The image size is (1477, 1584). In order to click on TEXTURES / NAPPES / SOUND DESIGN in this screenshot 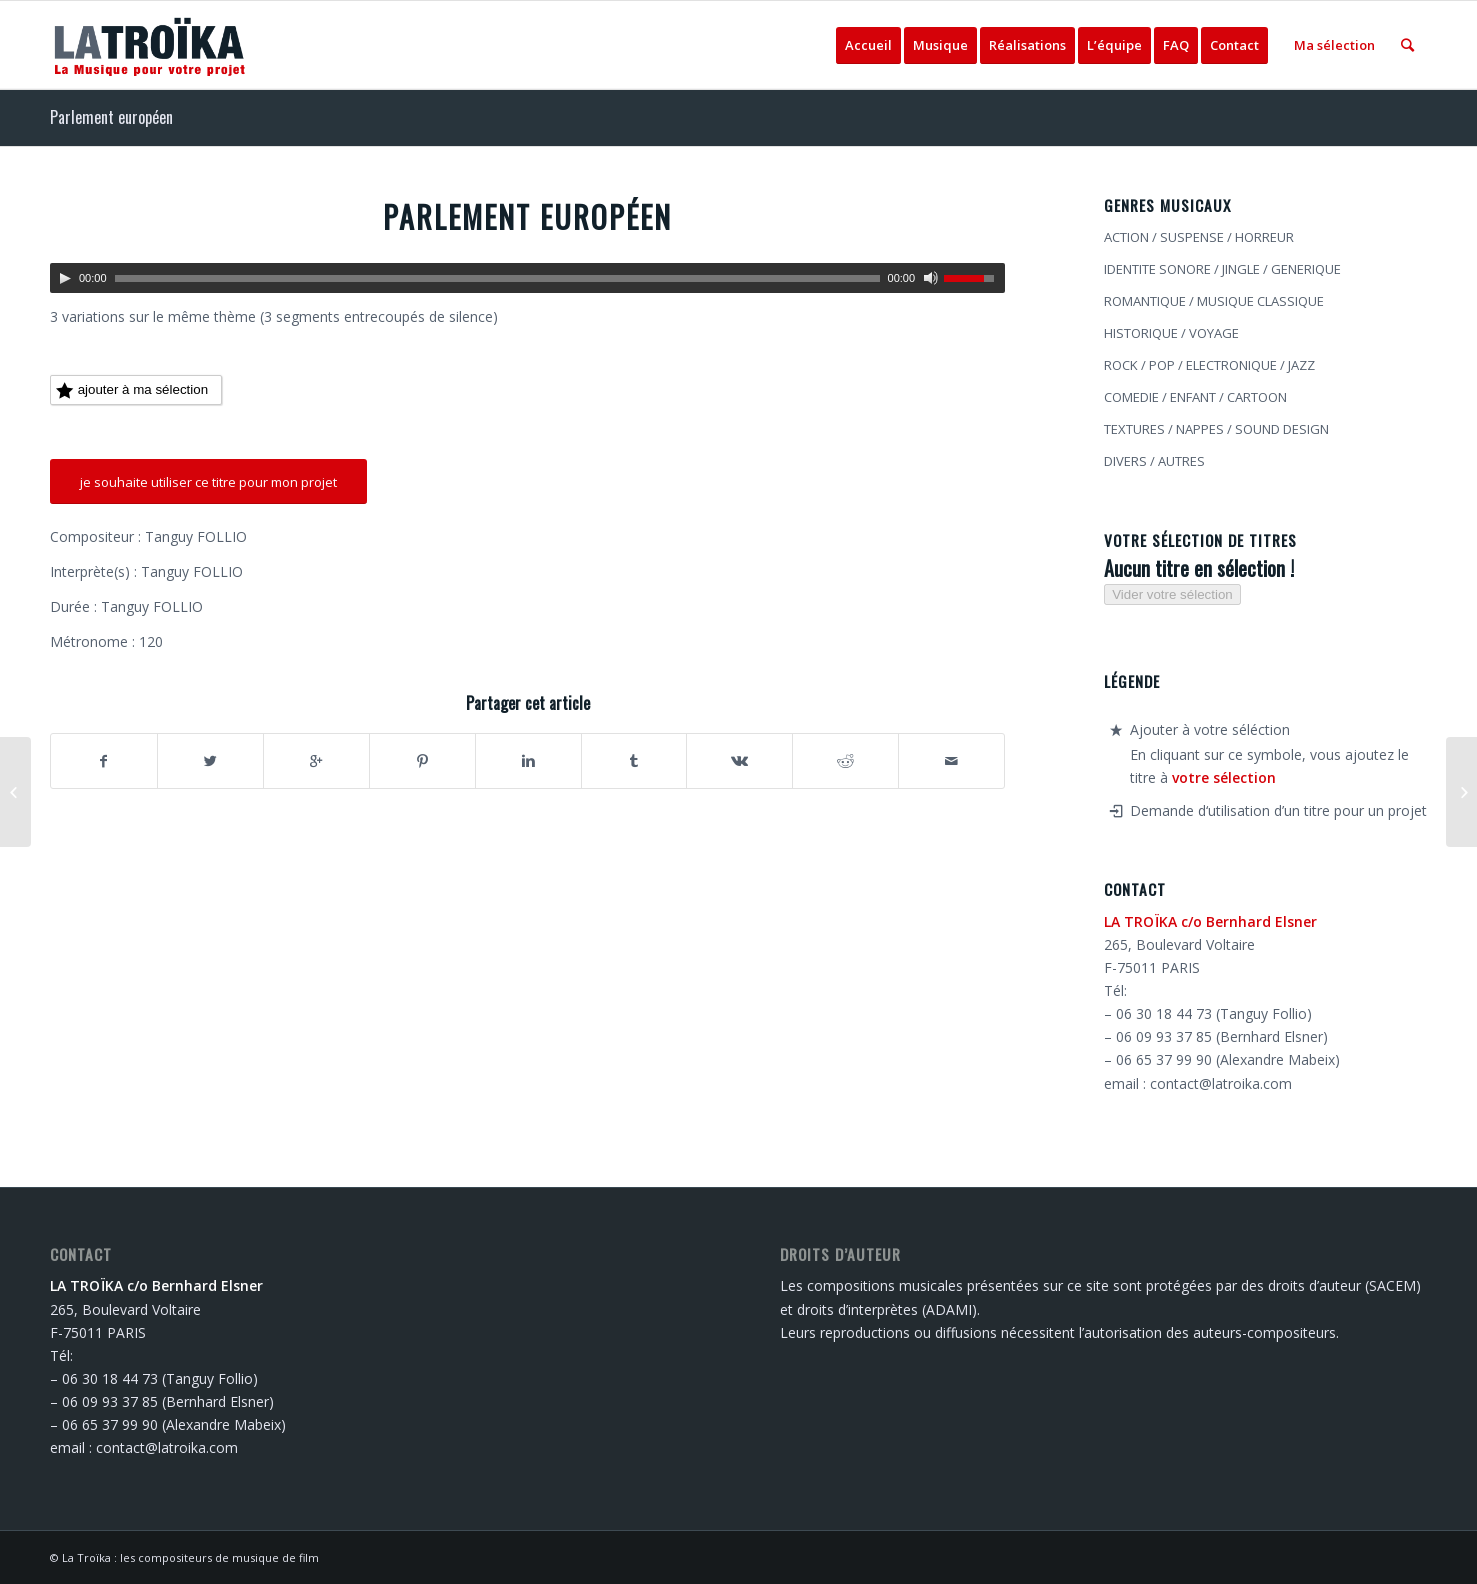, I will do `click(1216, 429)`.